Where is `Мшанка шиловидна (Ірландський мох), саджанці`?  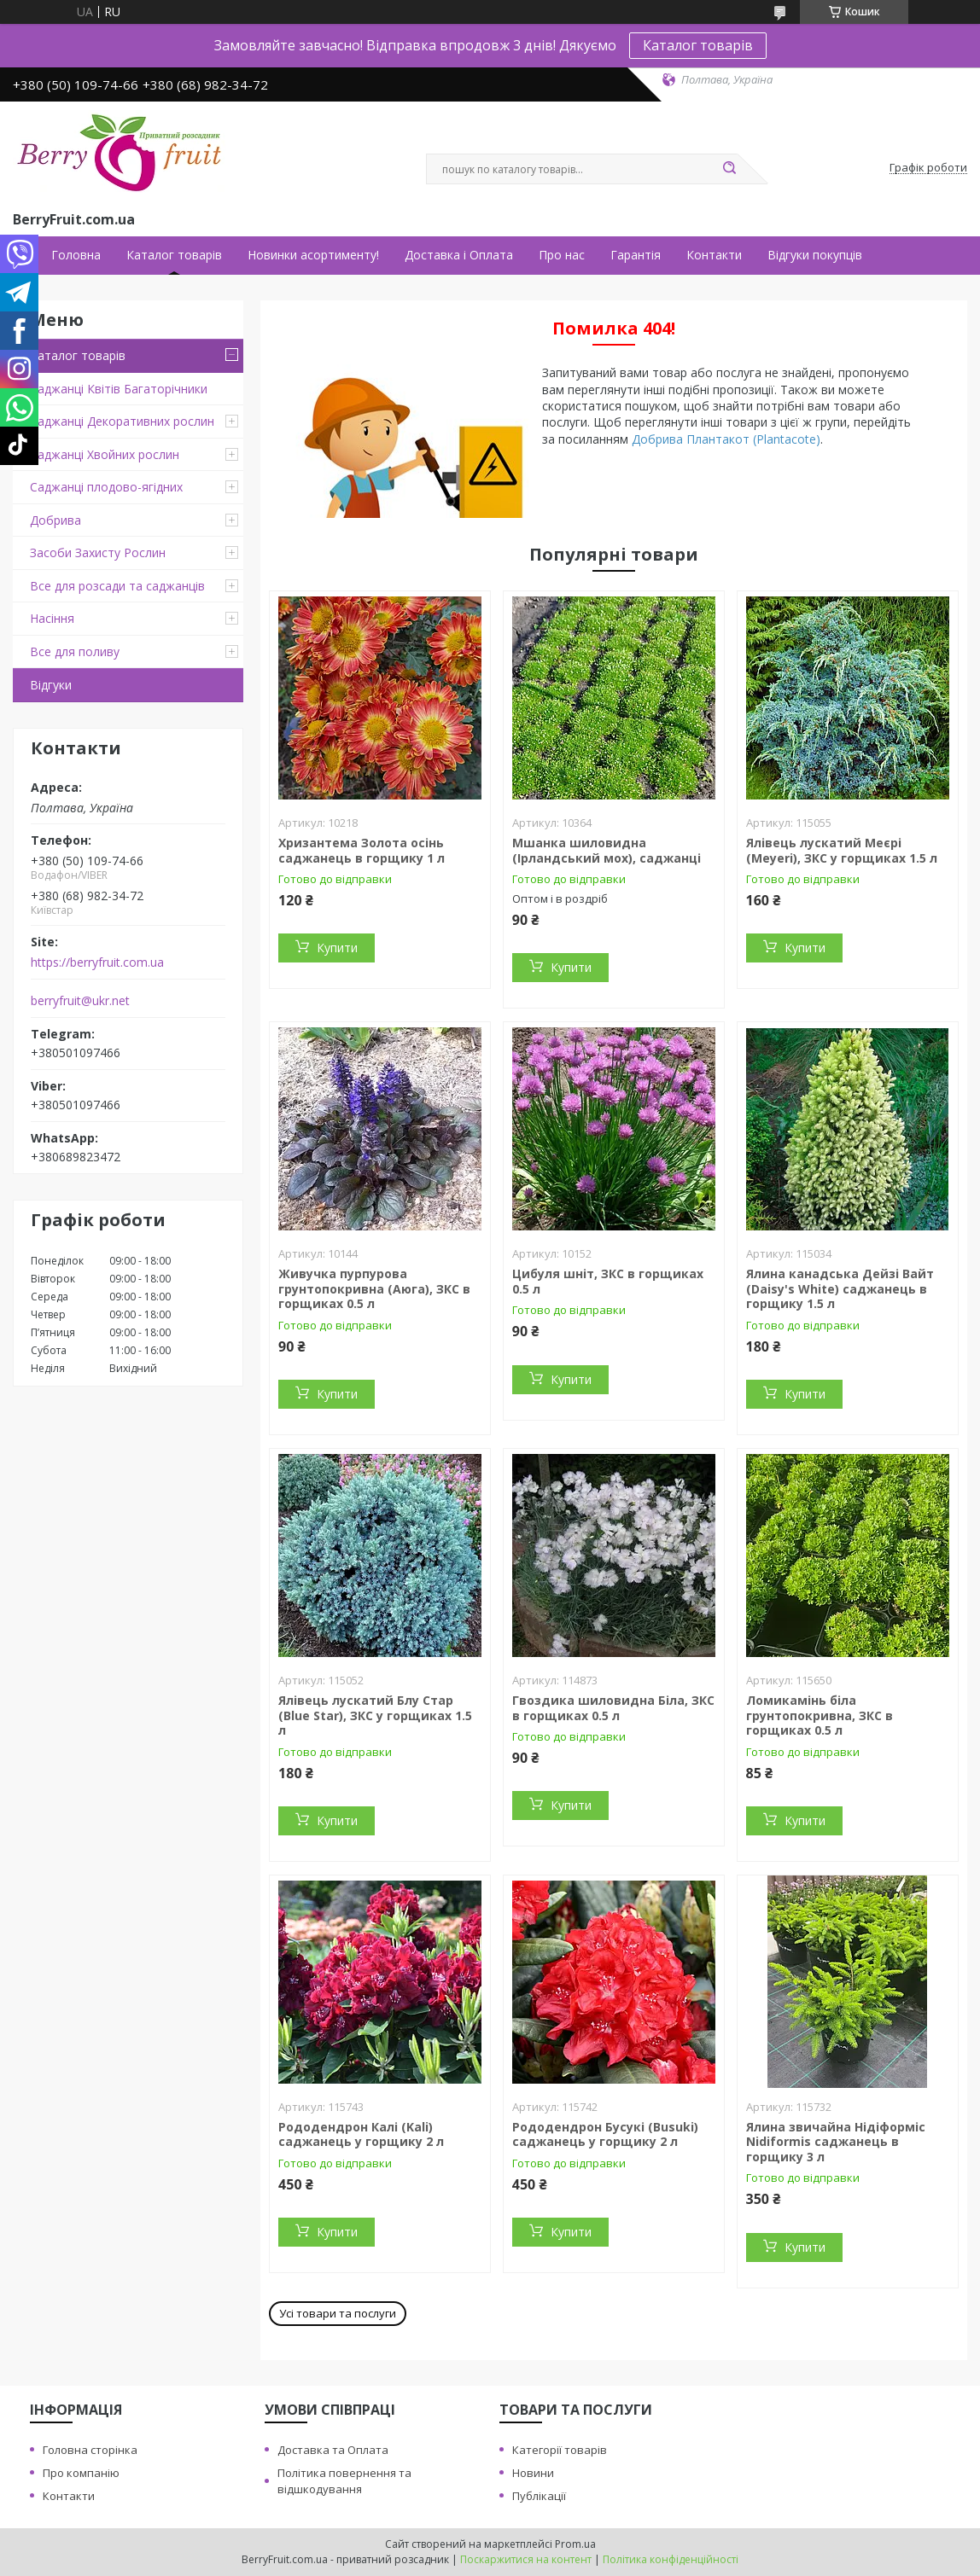 Мшанка шиловидна (Ірландський мох), саджанці is located at coordinates (606, 850).